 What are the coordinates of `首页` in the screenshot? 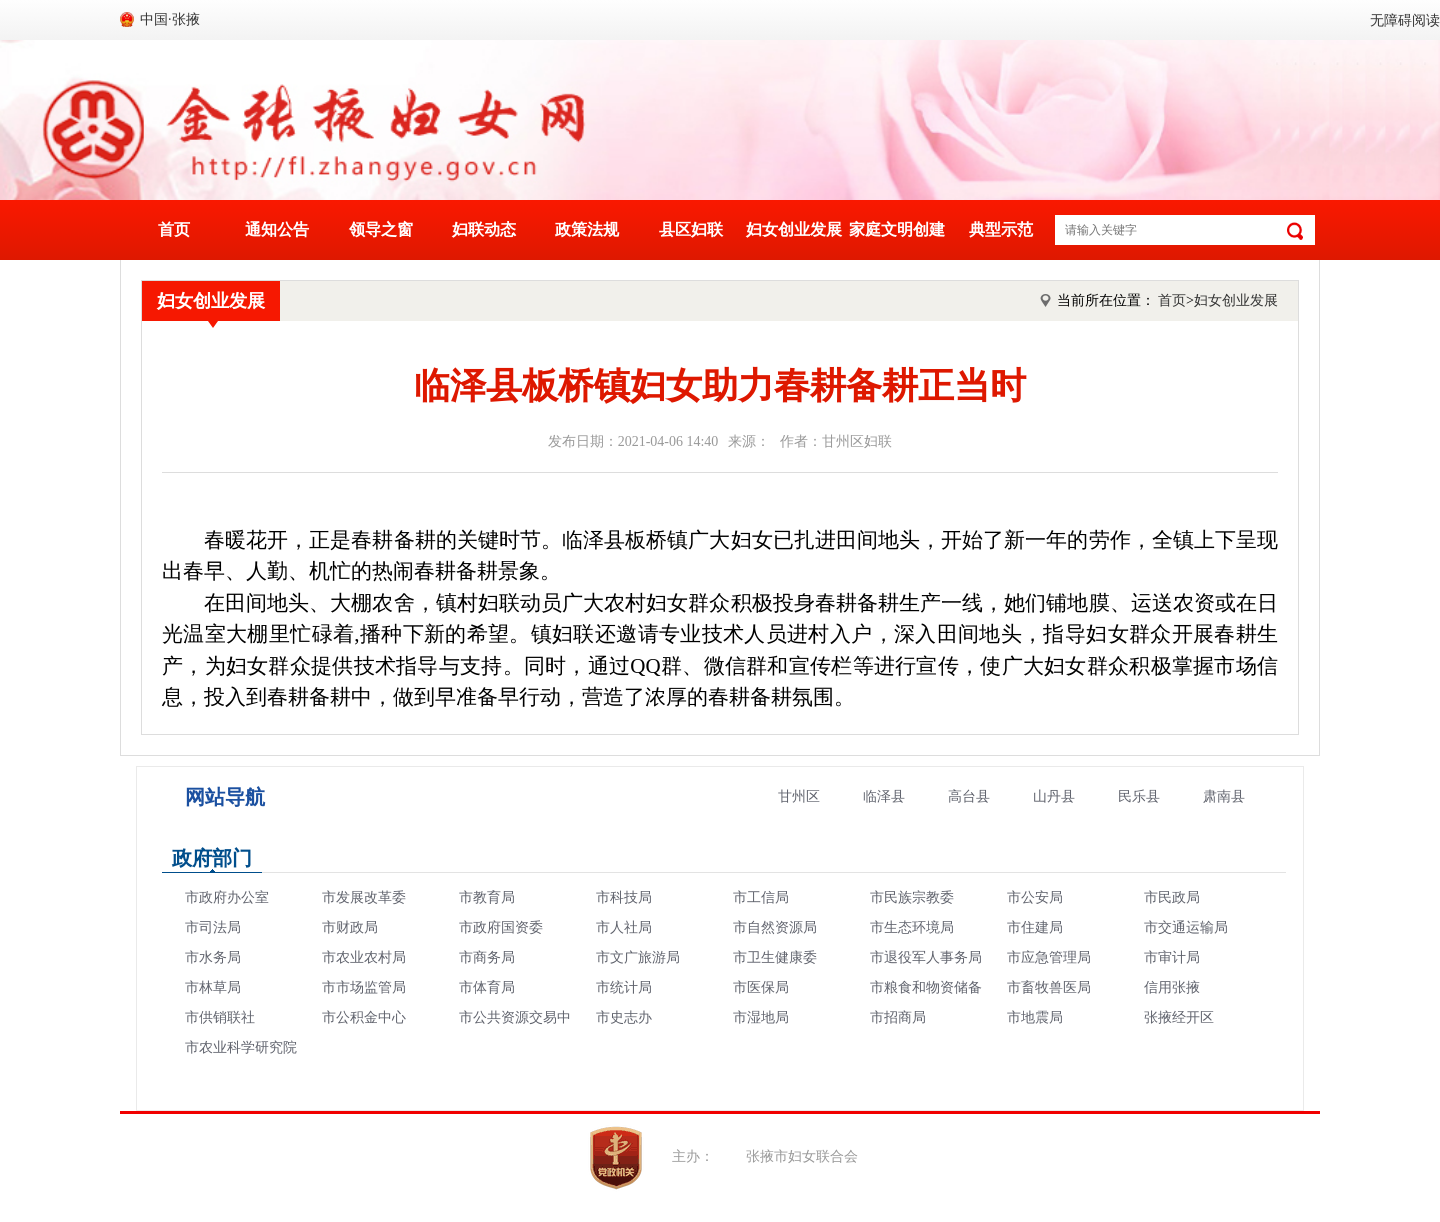 It's located at (174, 229).